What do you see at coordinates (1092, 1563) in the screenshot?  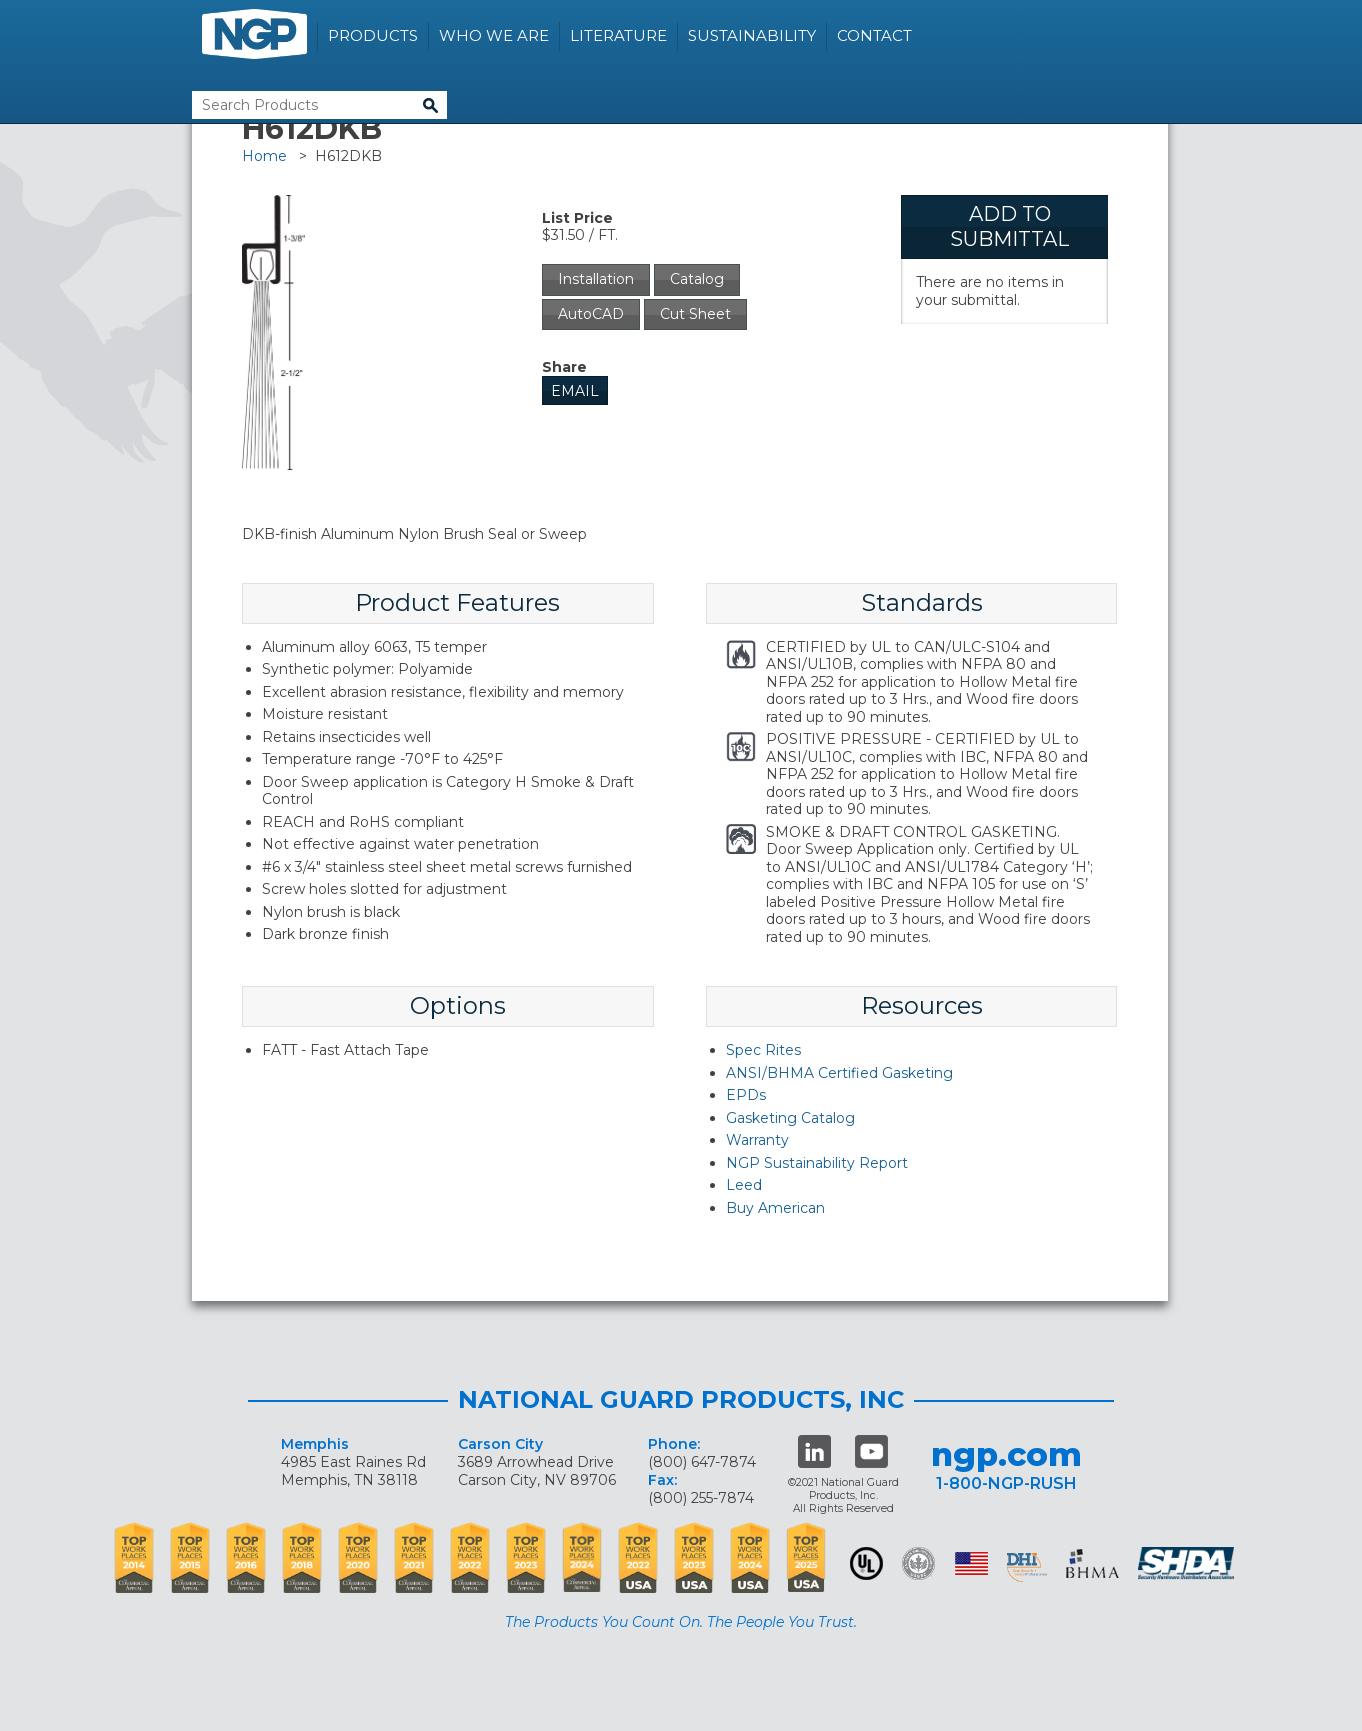 I see `BHMA` at bounding box center [1092, 1563].